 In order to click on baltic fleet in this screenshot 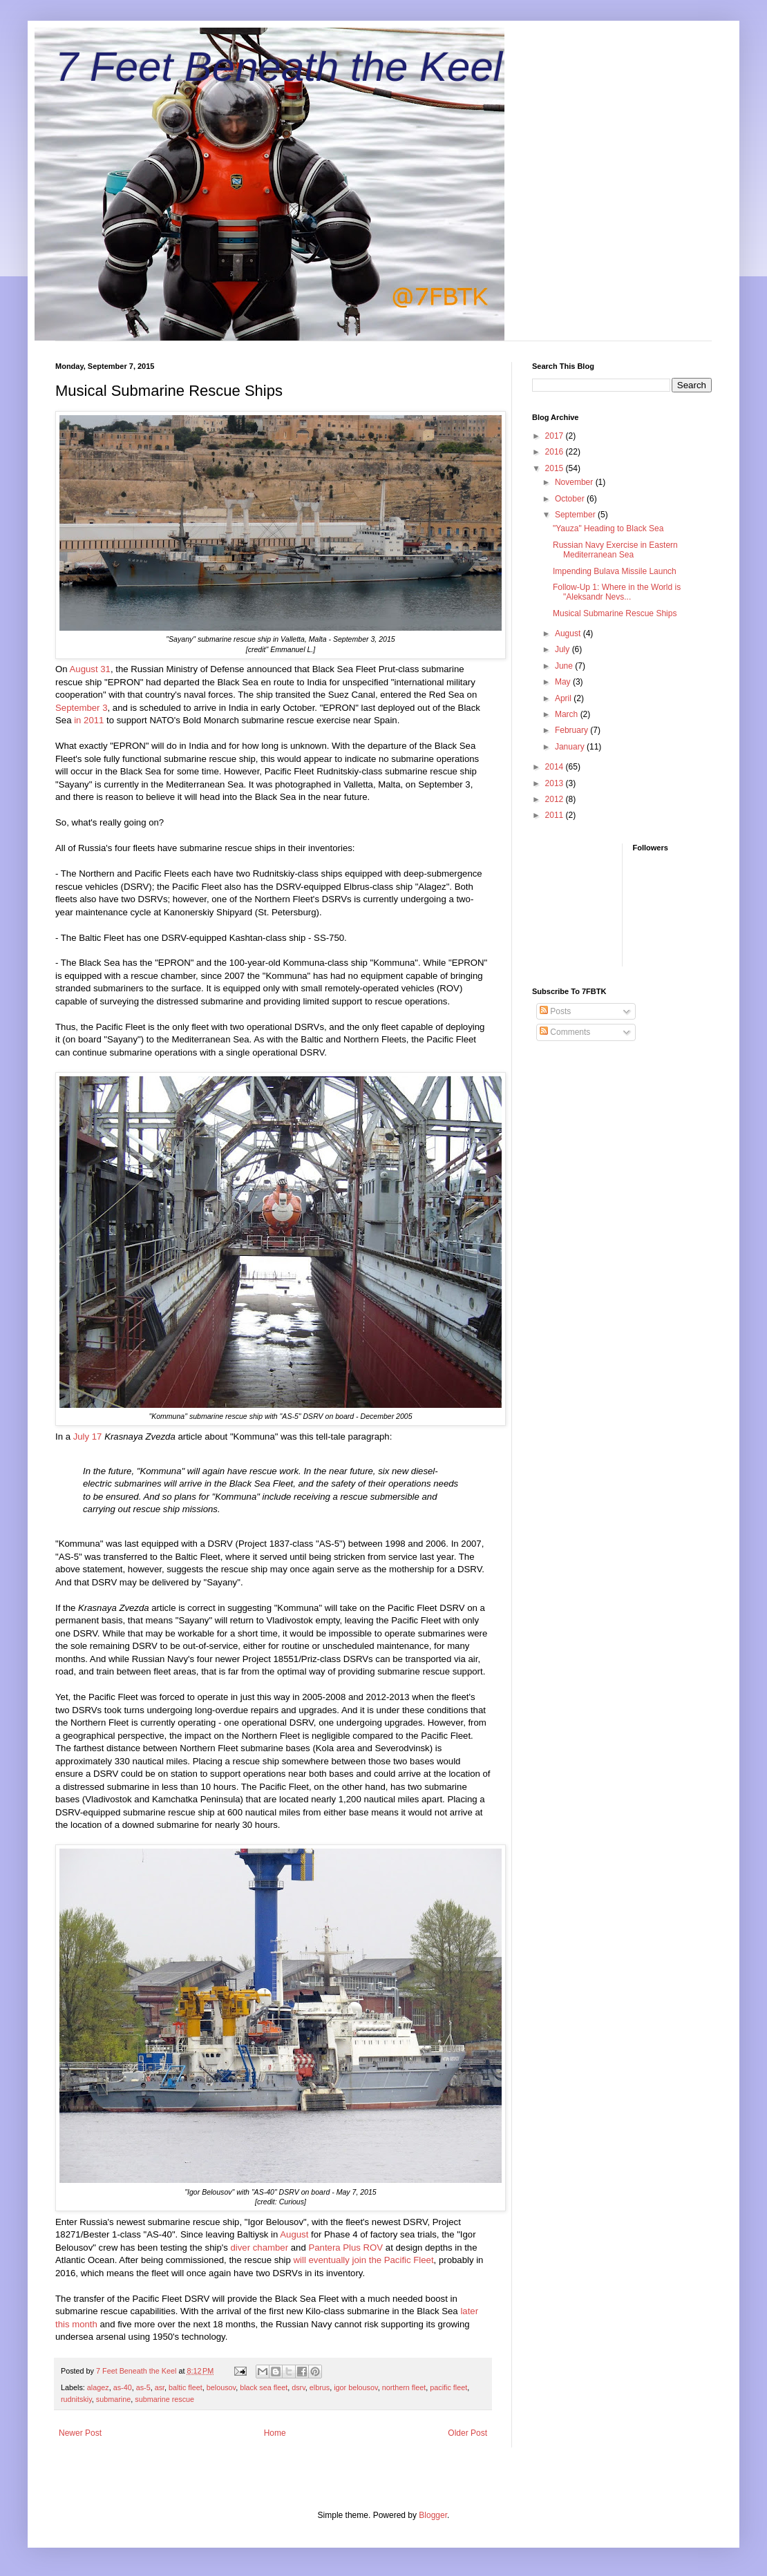, I will do `click(185, 2387)`.